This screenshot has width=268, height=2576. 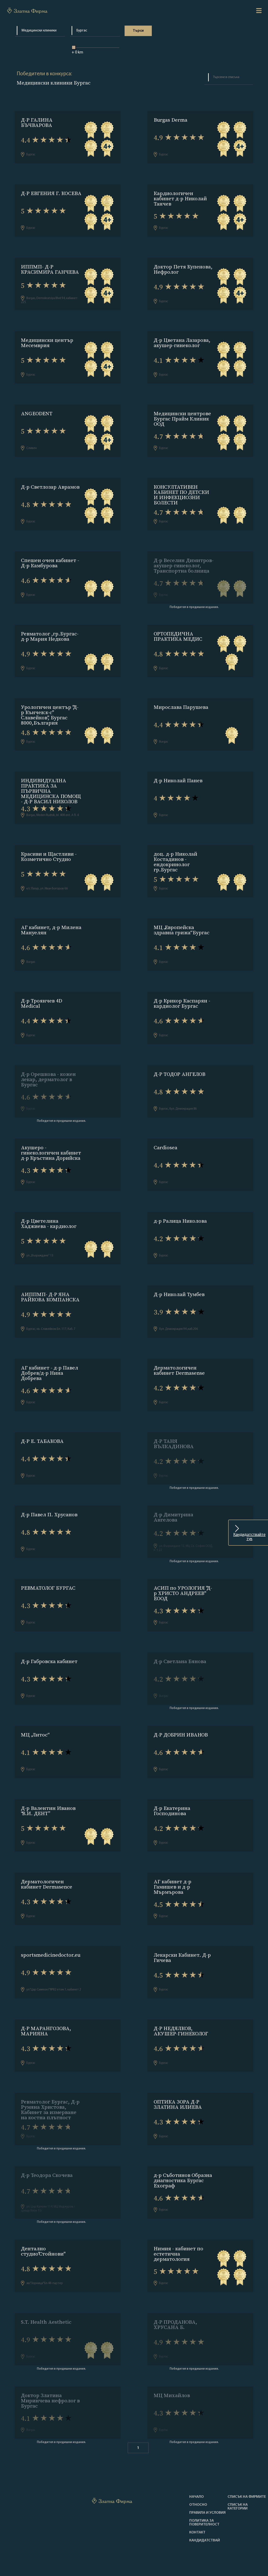 What do you see at coordinates (182, 419) in the screenshot?
I see `Медицински центрове Бургас Прайм Клиник ООД` at bounding box center [182, 419].